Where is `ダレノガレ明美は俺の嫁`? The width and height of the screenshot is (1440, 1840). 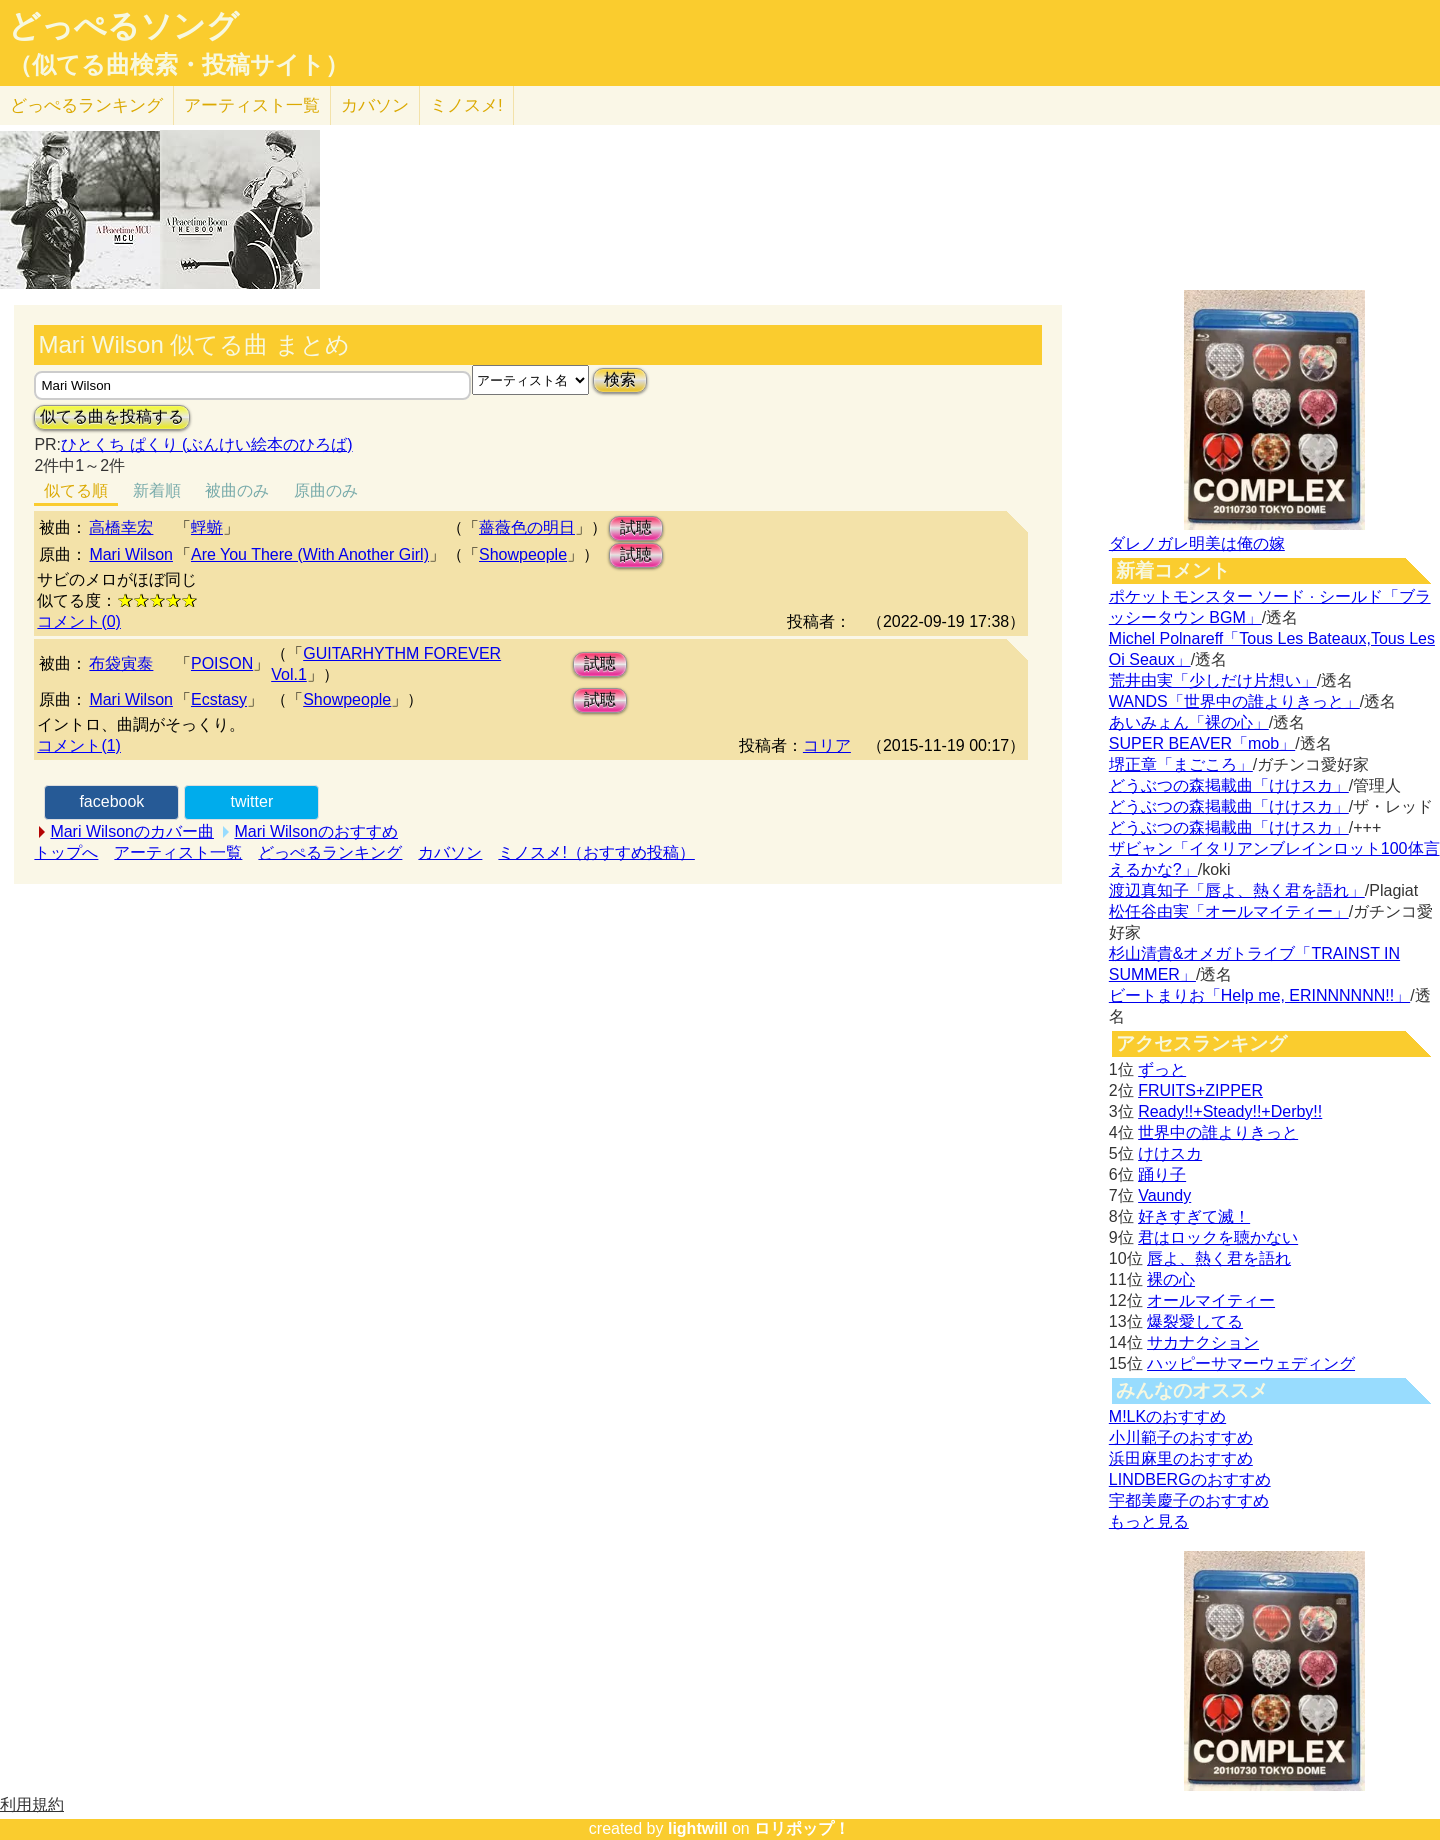 ダレノガレ明美は俺の嫁 is located at coordinates (1197, 543).